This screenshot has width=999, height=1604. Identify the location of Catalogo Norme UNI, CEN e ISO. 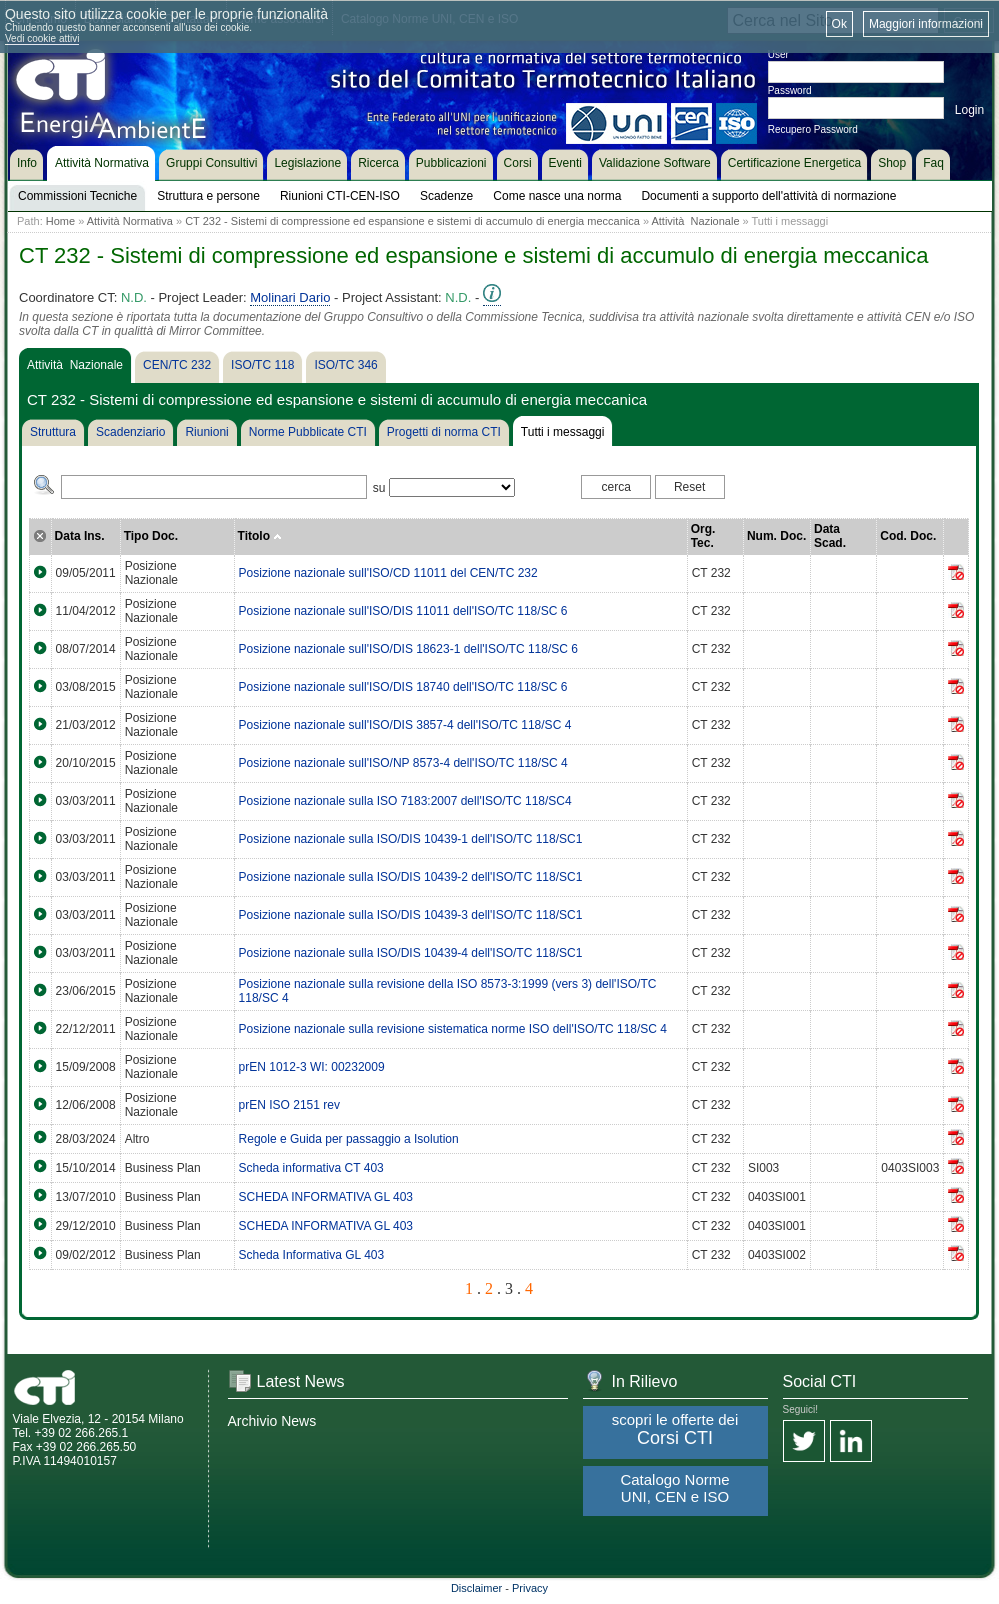
(674, 1488).